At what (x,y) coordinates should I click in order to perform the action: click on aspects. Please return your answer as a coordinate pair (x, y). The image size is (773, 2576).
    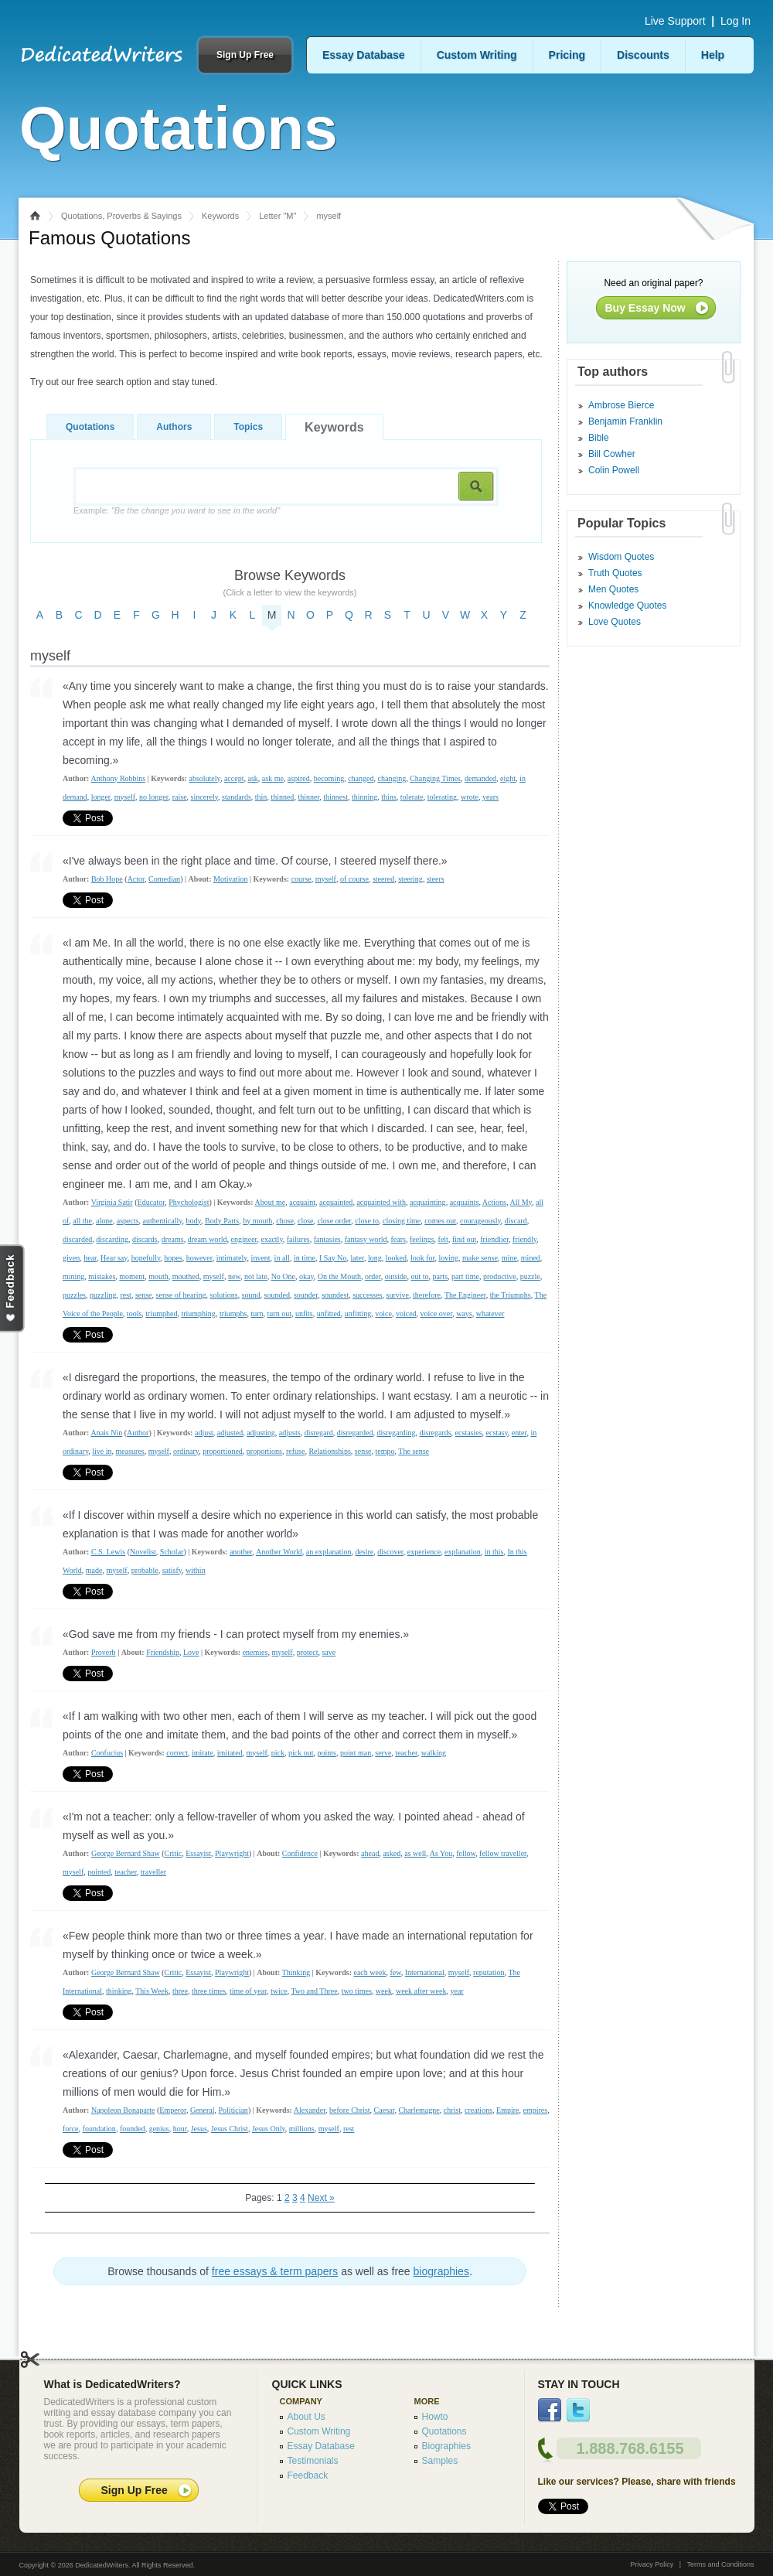
    Looking at the image, I should click on (128, 1220).